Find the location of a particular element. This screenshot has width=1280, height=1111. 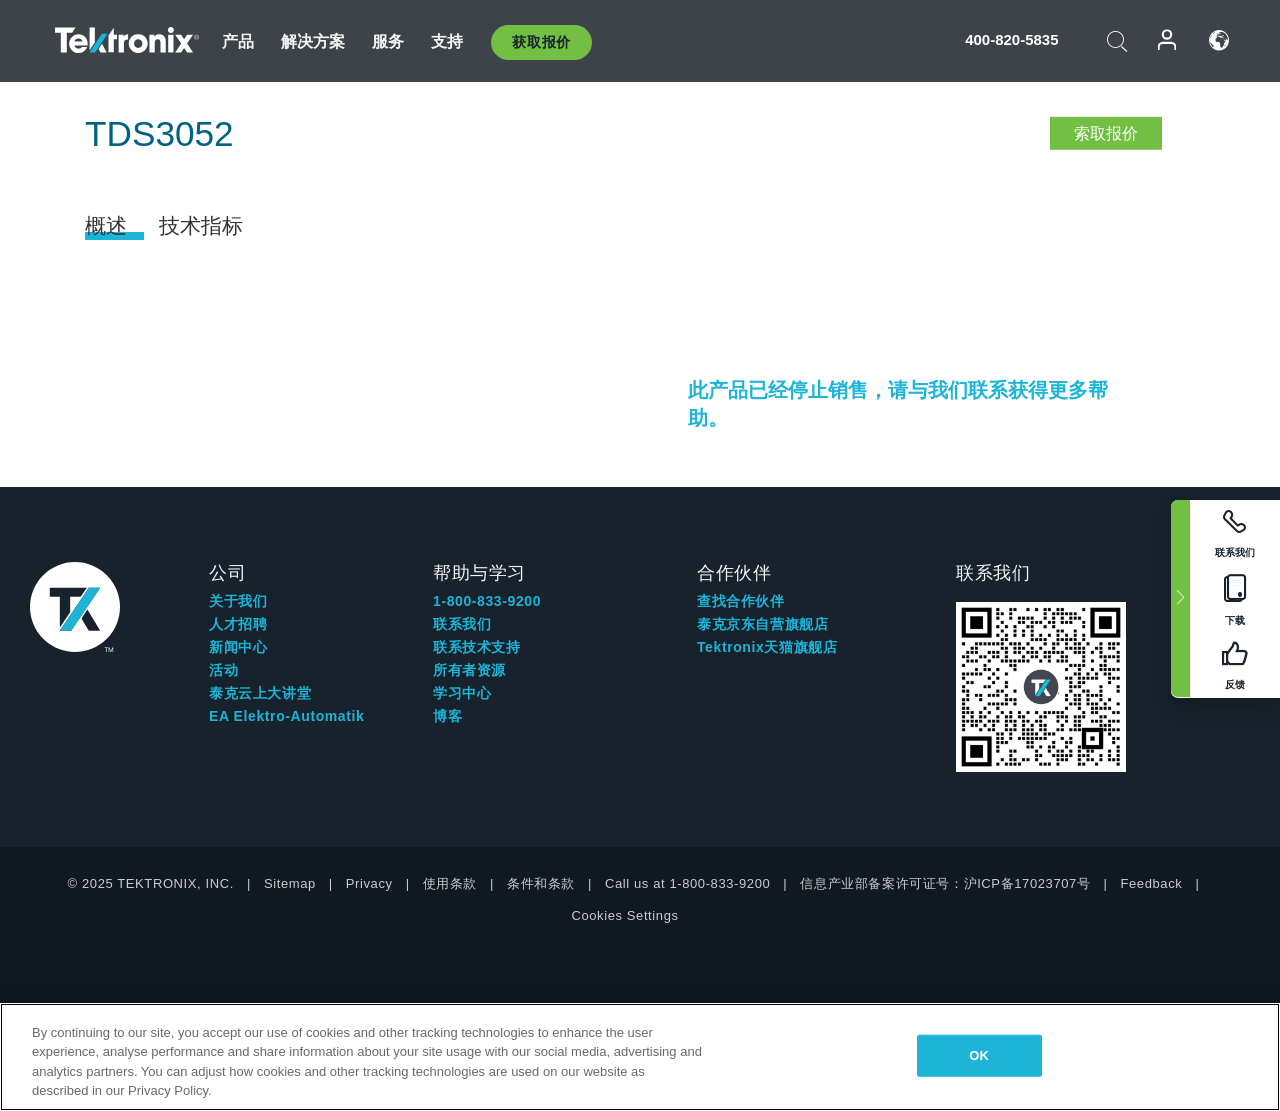

联系技术支持 is located at coordinates (477, 647).